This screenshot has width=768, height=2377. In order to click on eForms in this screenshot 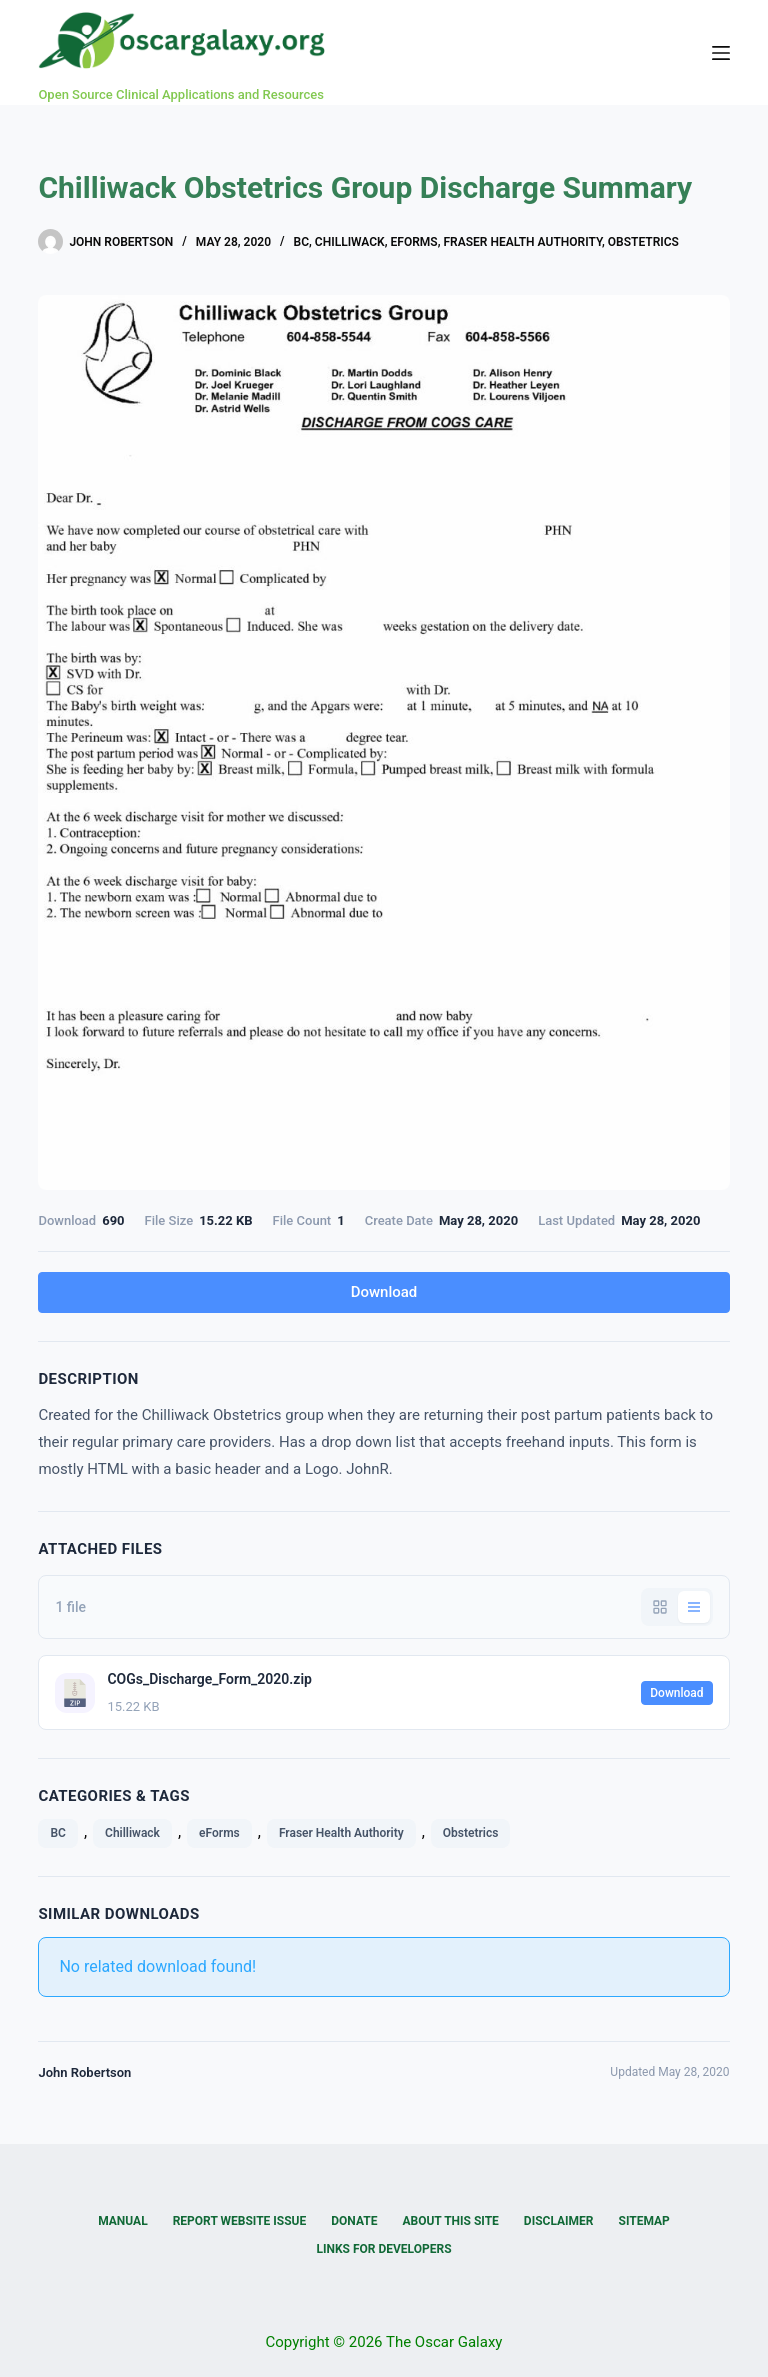, I will do `click(414, 242)`.